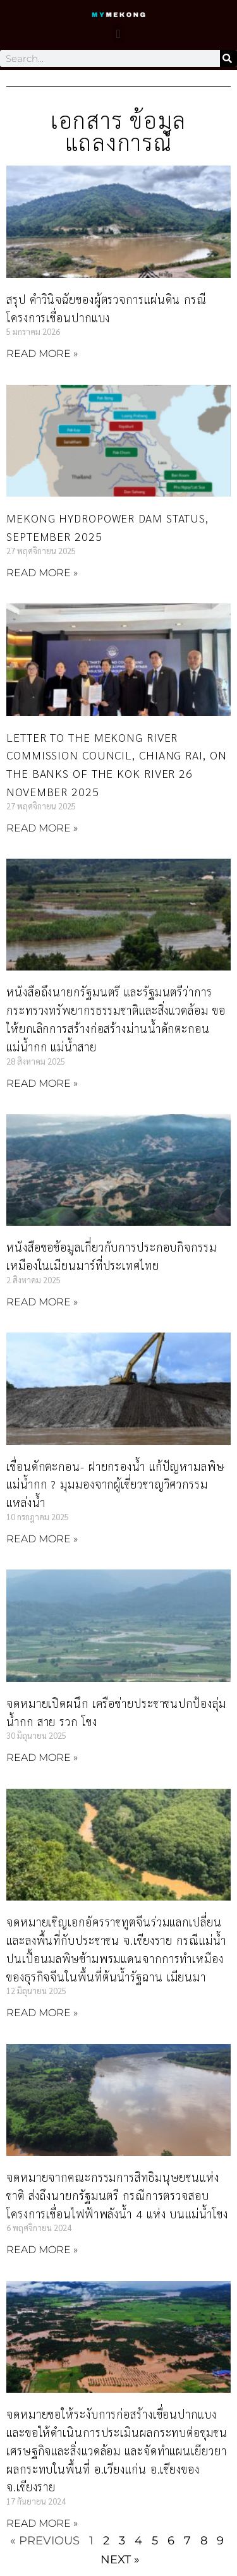  I want to click on Read More » [Read more about หนังสือขอข้อมูลเกี่ยวกับการประกอบกิจกรรมเหมืองในเมียนมาร์ที่ประเทศไทย], so click(42, 1302).